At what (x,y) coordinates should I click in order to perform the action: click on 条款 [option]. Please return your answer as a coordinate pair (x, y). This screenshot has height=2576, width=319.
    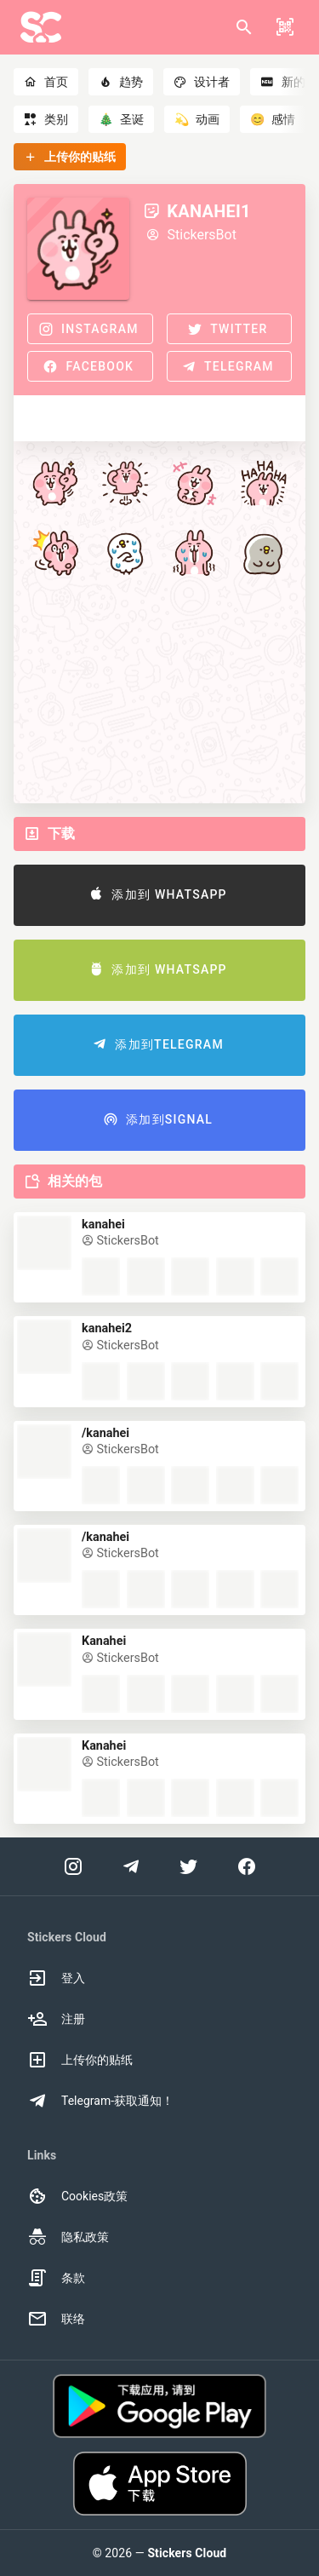
    Looking at the image, I should click on (56, 2278).